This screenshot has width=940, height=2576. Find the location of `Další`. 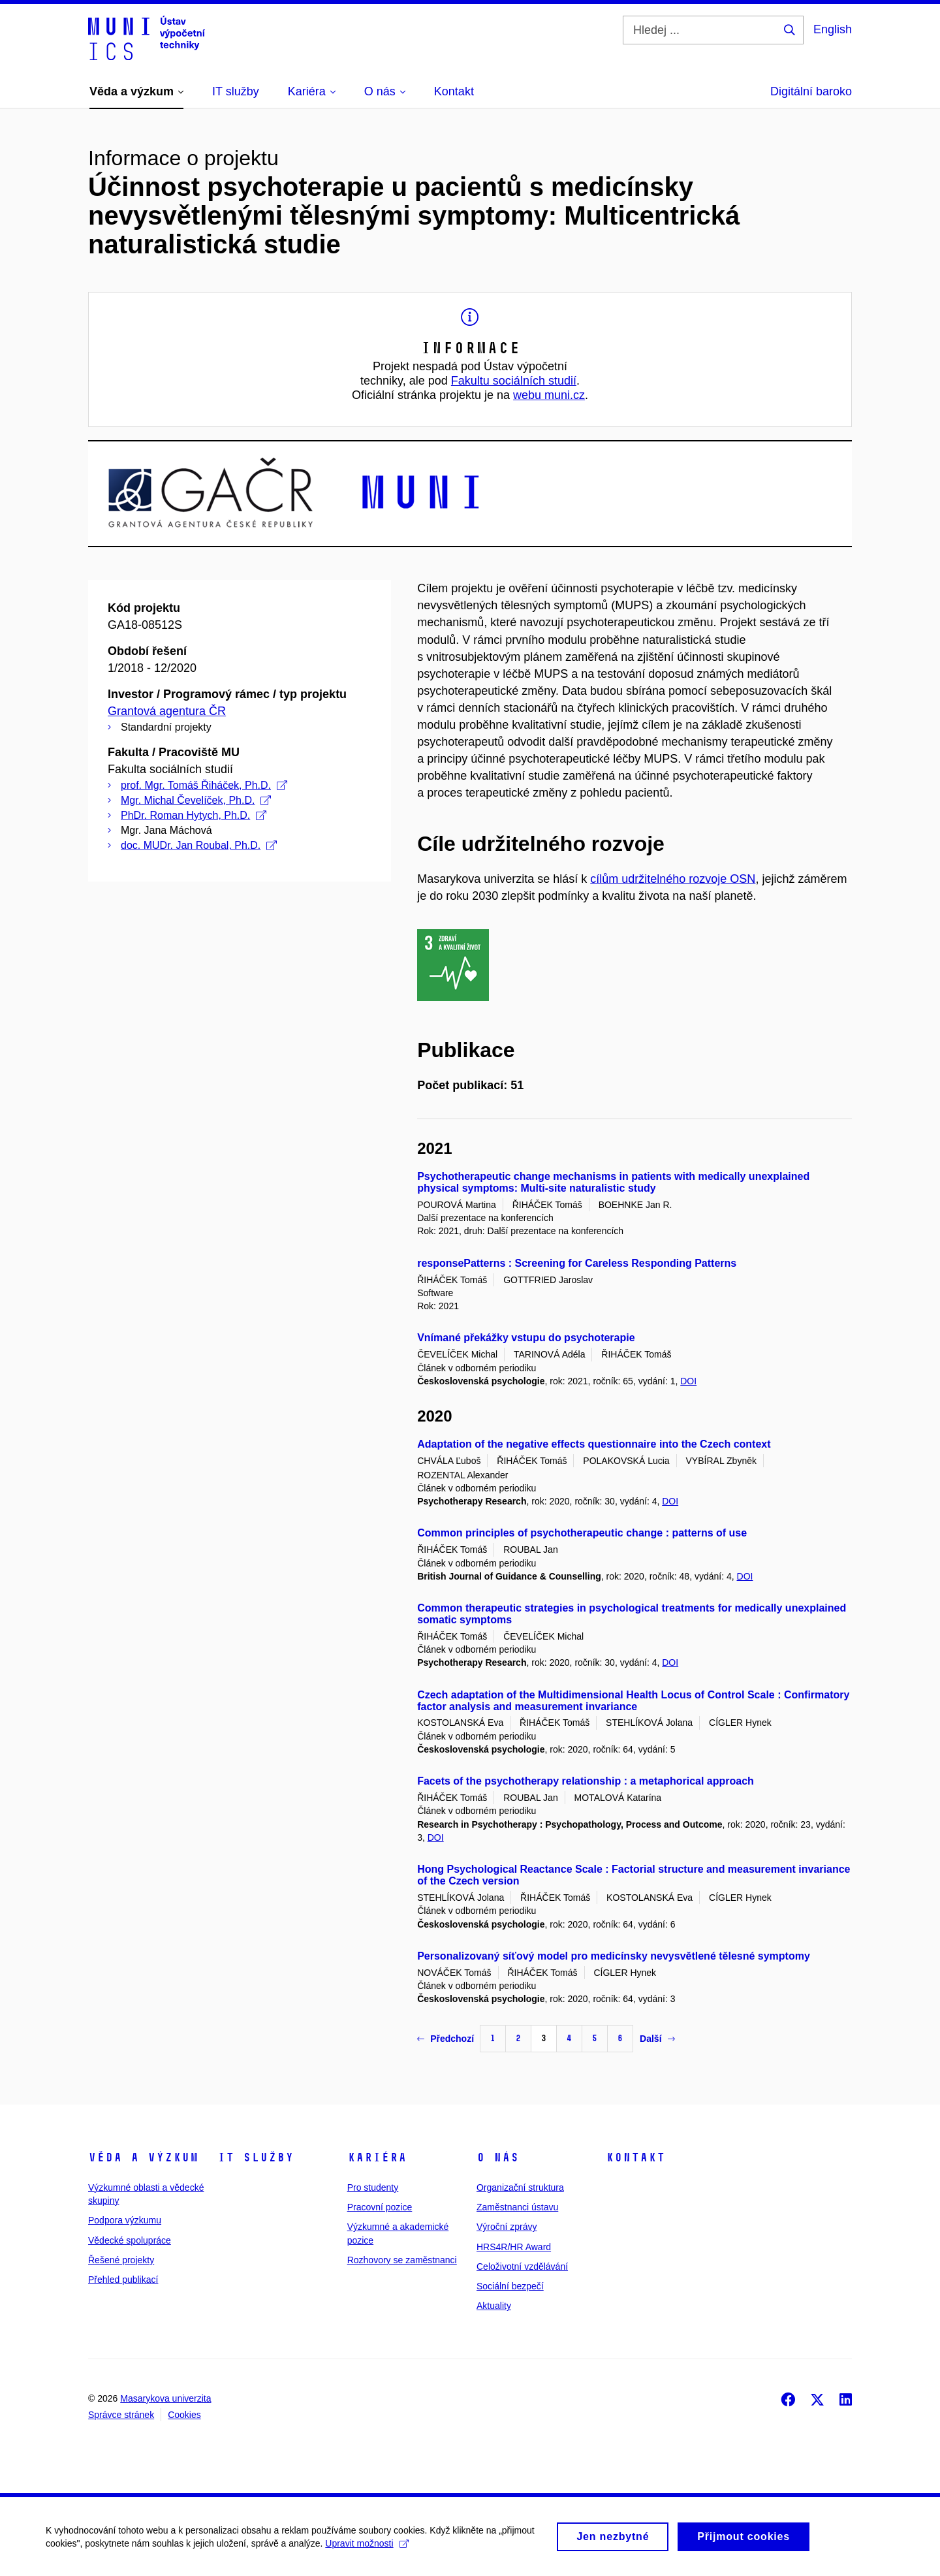

Další is located at coordinates (657, 2038).